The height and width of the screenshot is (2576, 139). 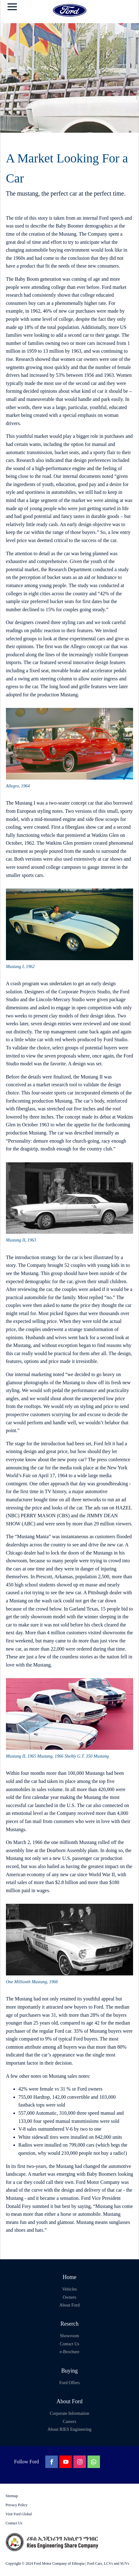 I want to click on About Ford, so click(x=69, y=2305).